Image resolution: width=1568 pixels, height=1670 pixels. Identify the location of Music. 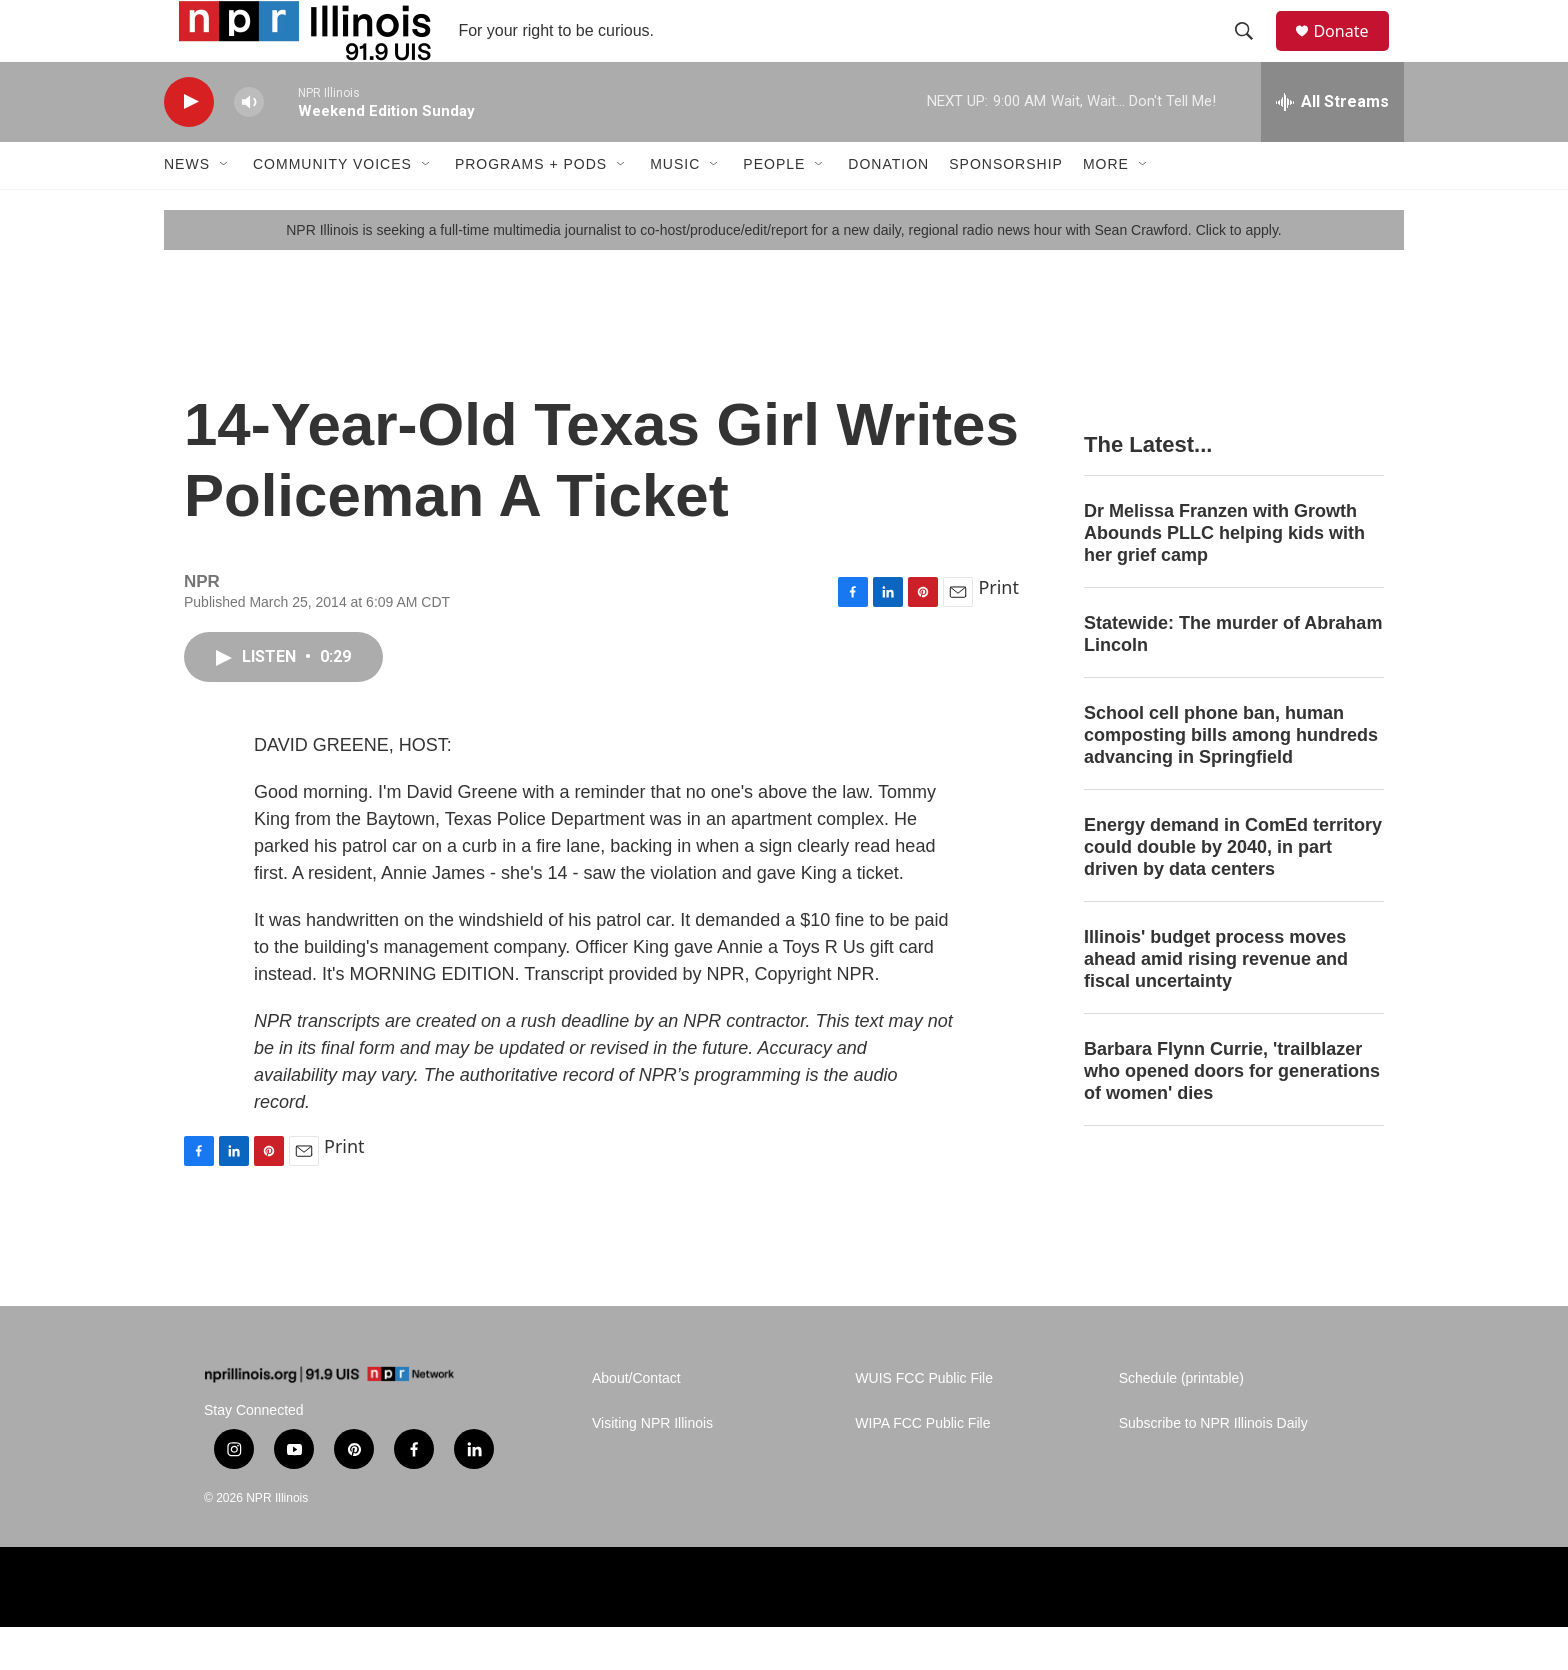
(675, 208).